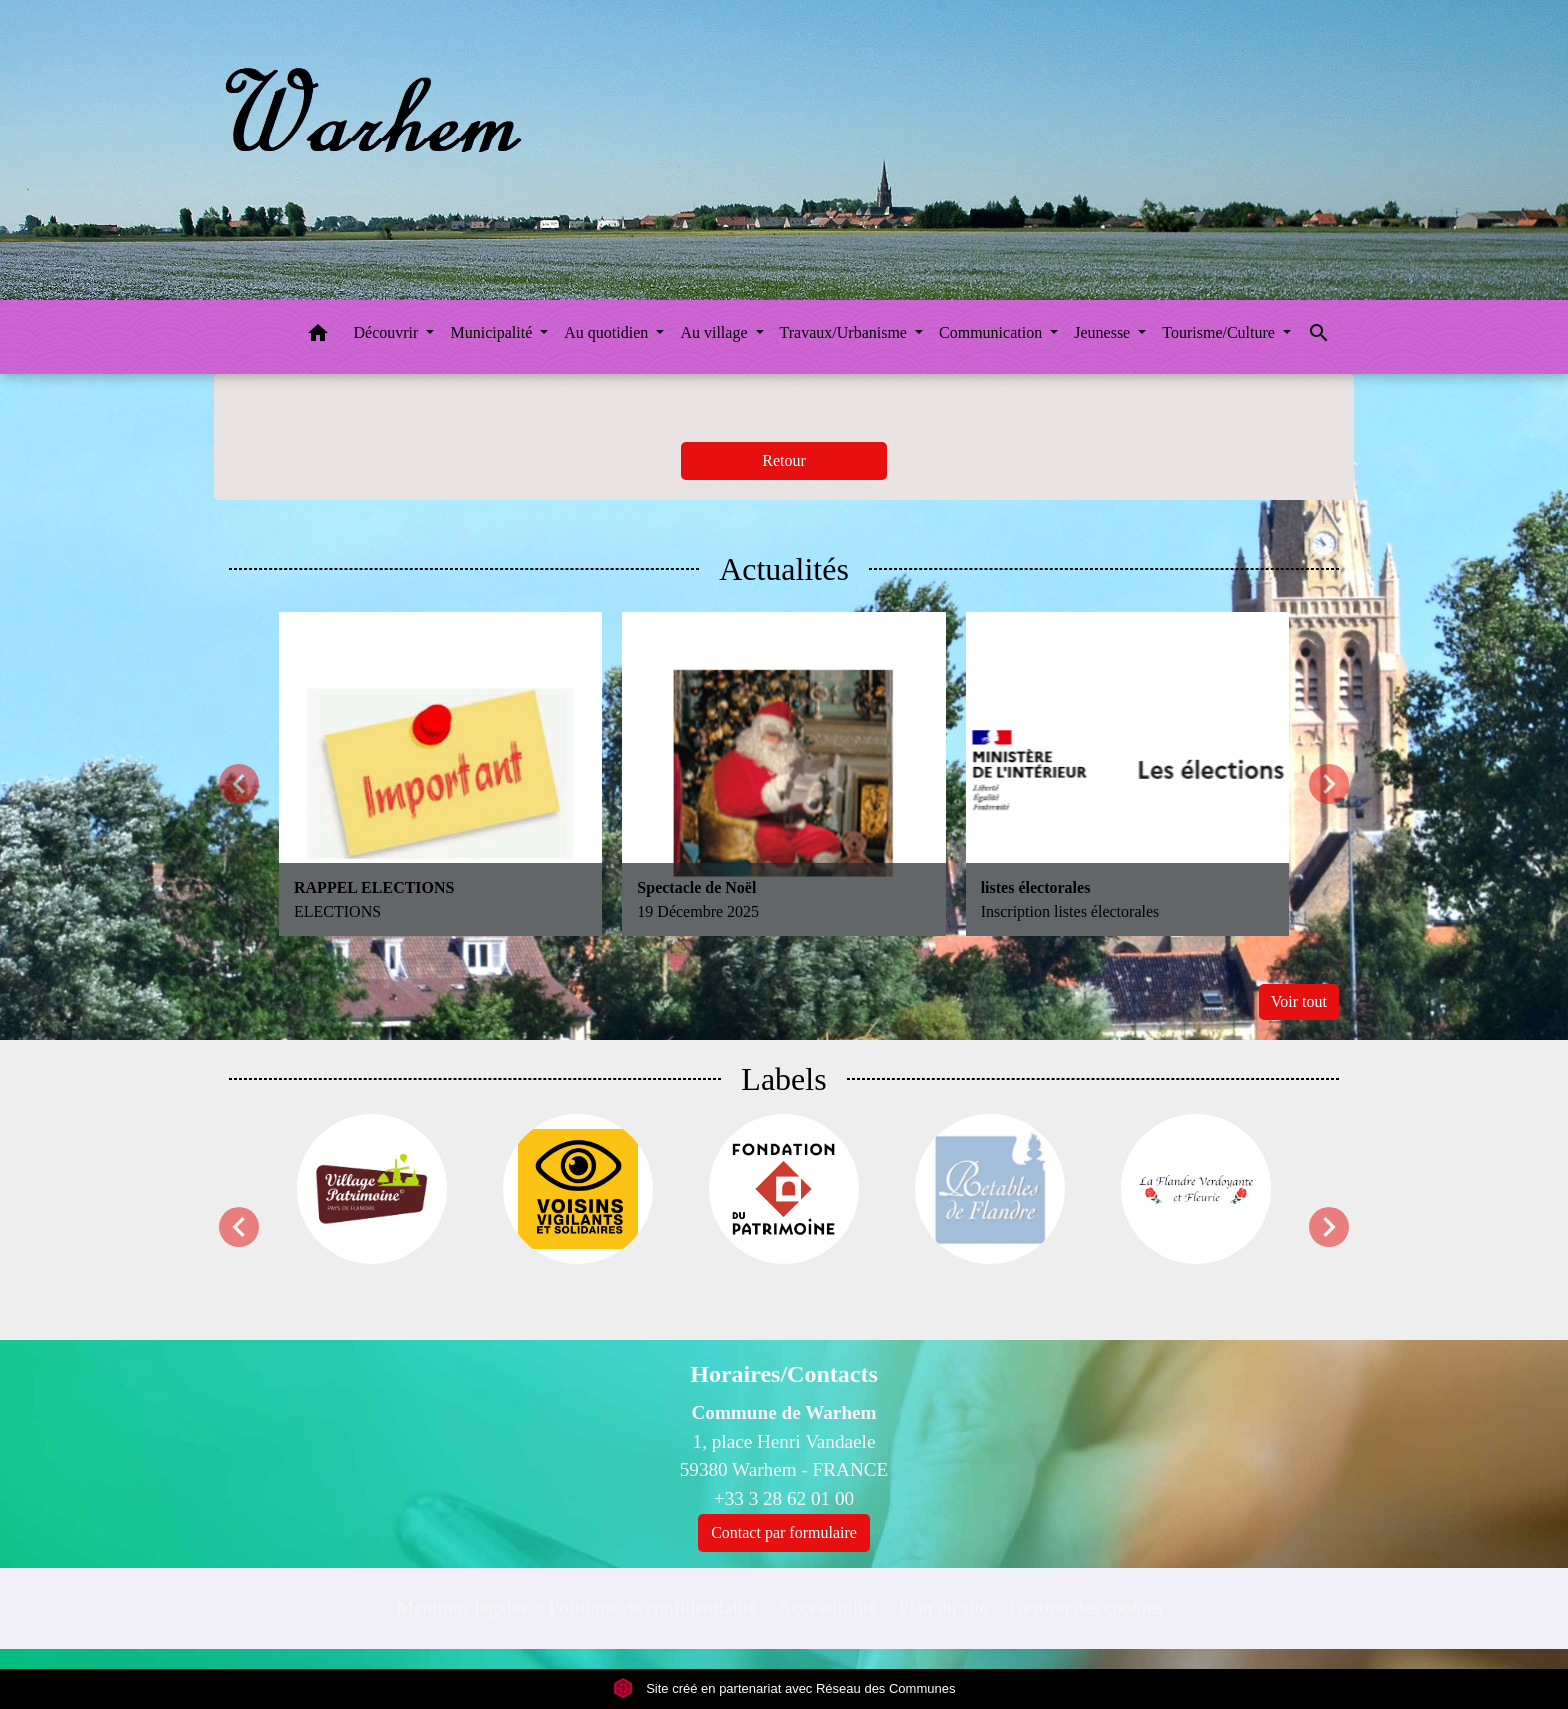 The image size is (1568, 1709). I want to click on Travaux/Urbanisme [button], so click(845, 332).